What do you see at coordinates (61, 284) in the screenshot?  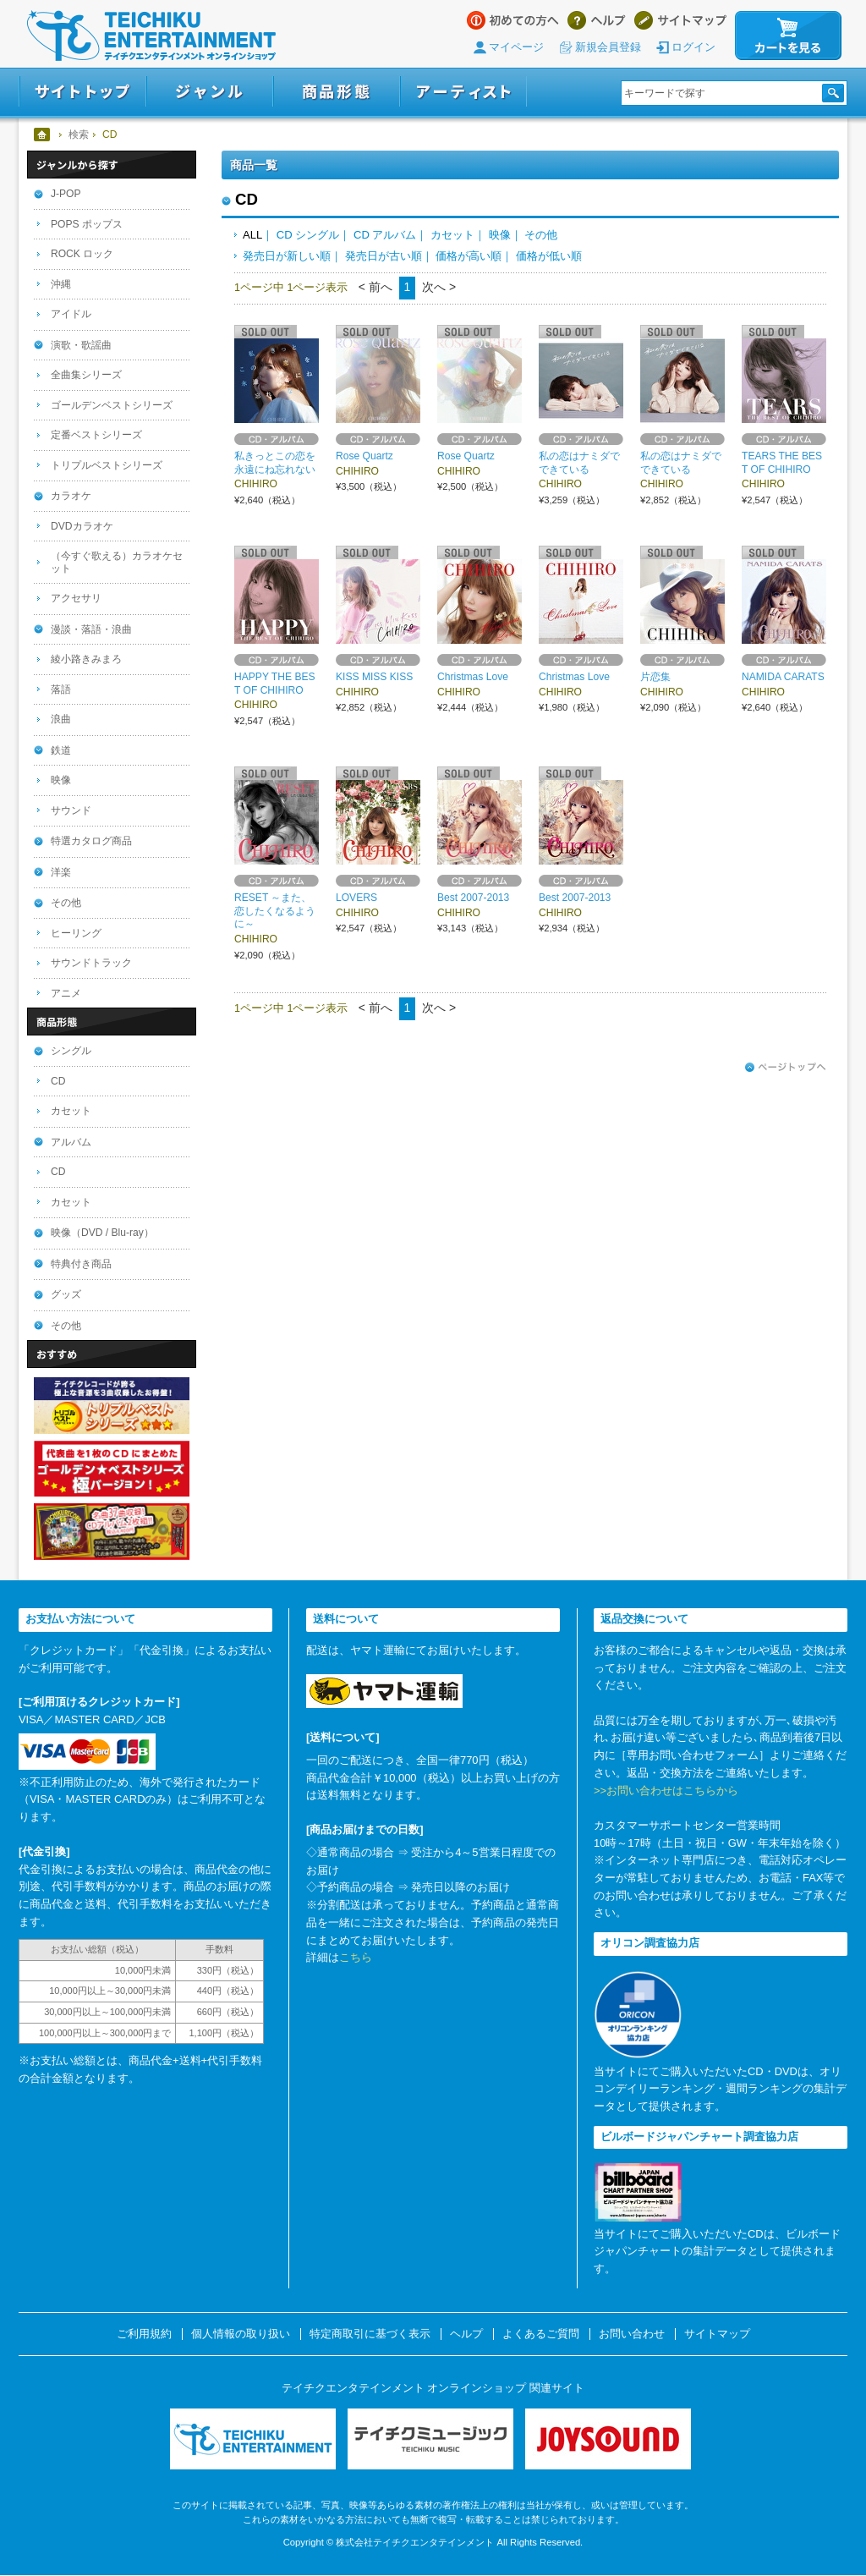 I see `沖縄` at bounding box center [61, 284].